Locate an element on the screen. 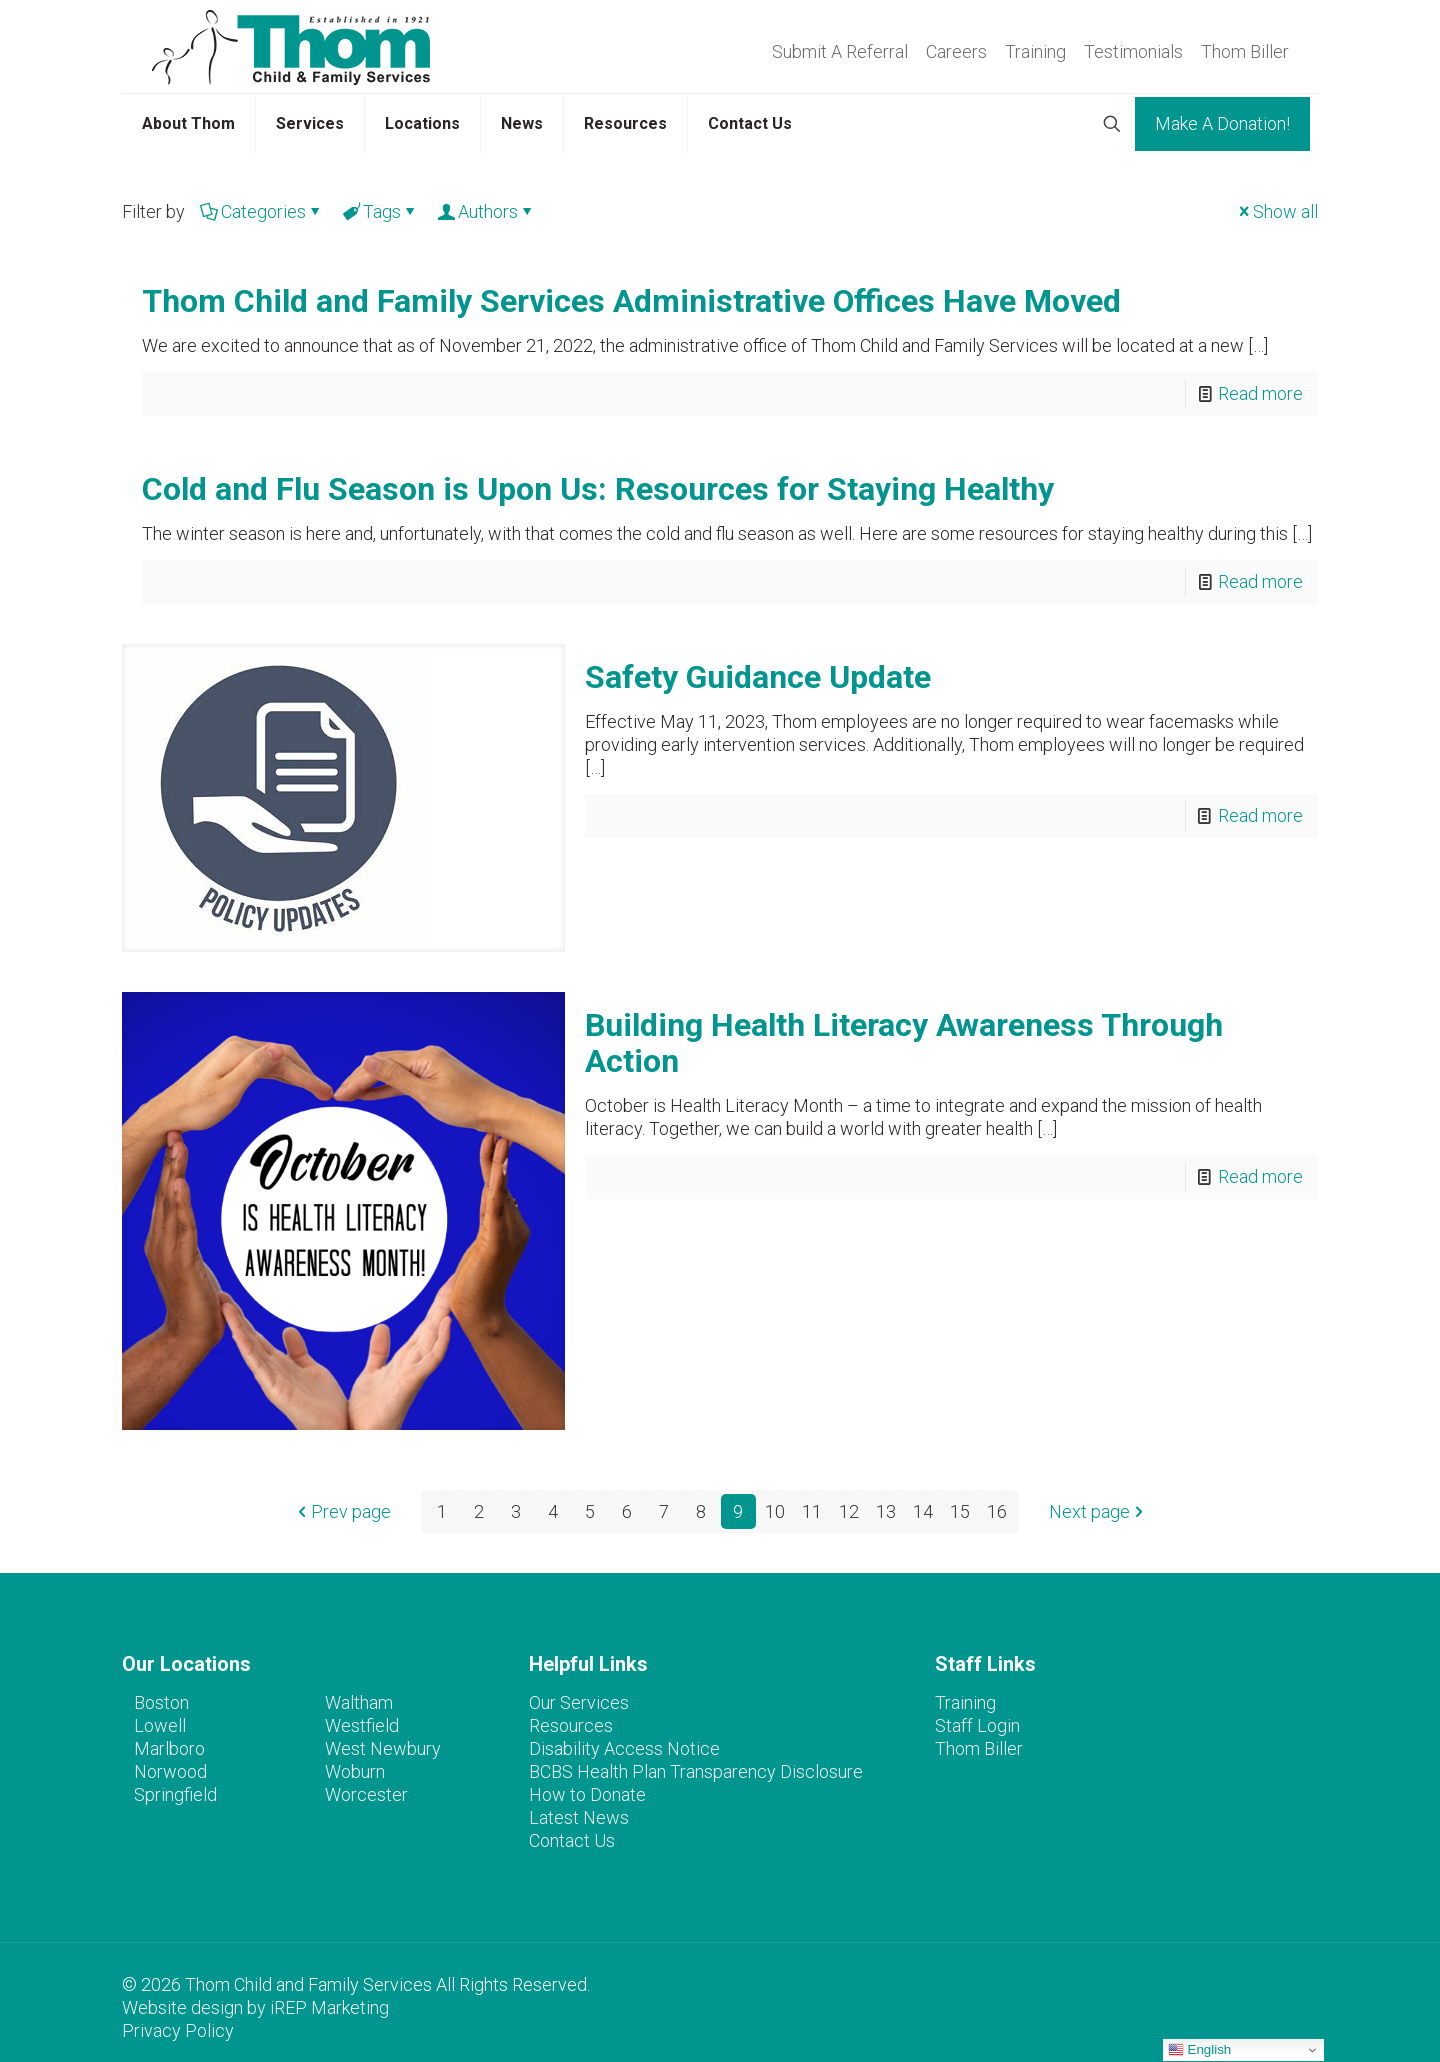  Our Services is located at coordinates (579, 1702).